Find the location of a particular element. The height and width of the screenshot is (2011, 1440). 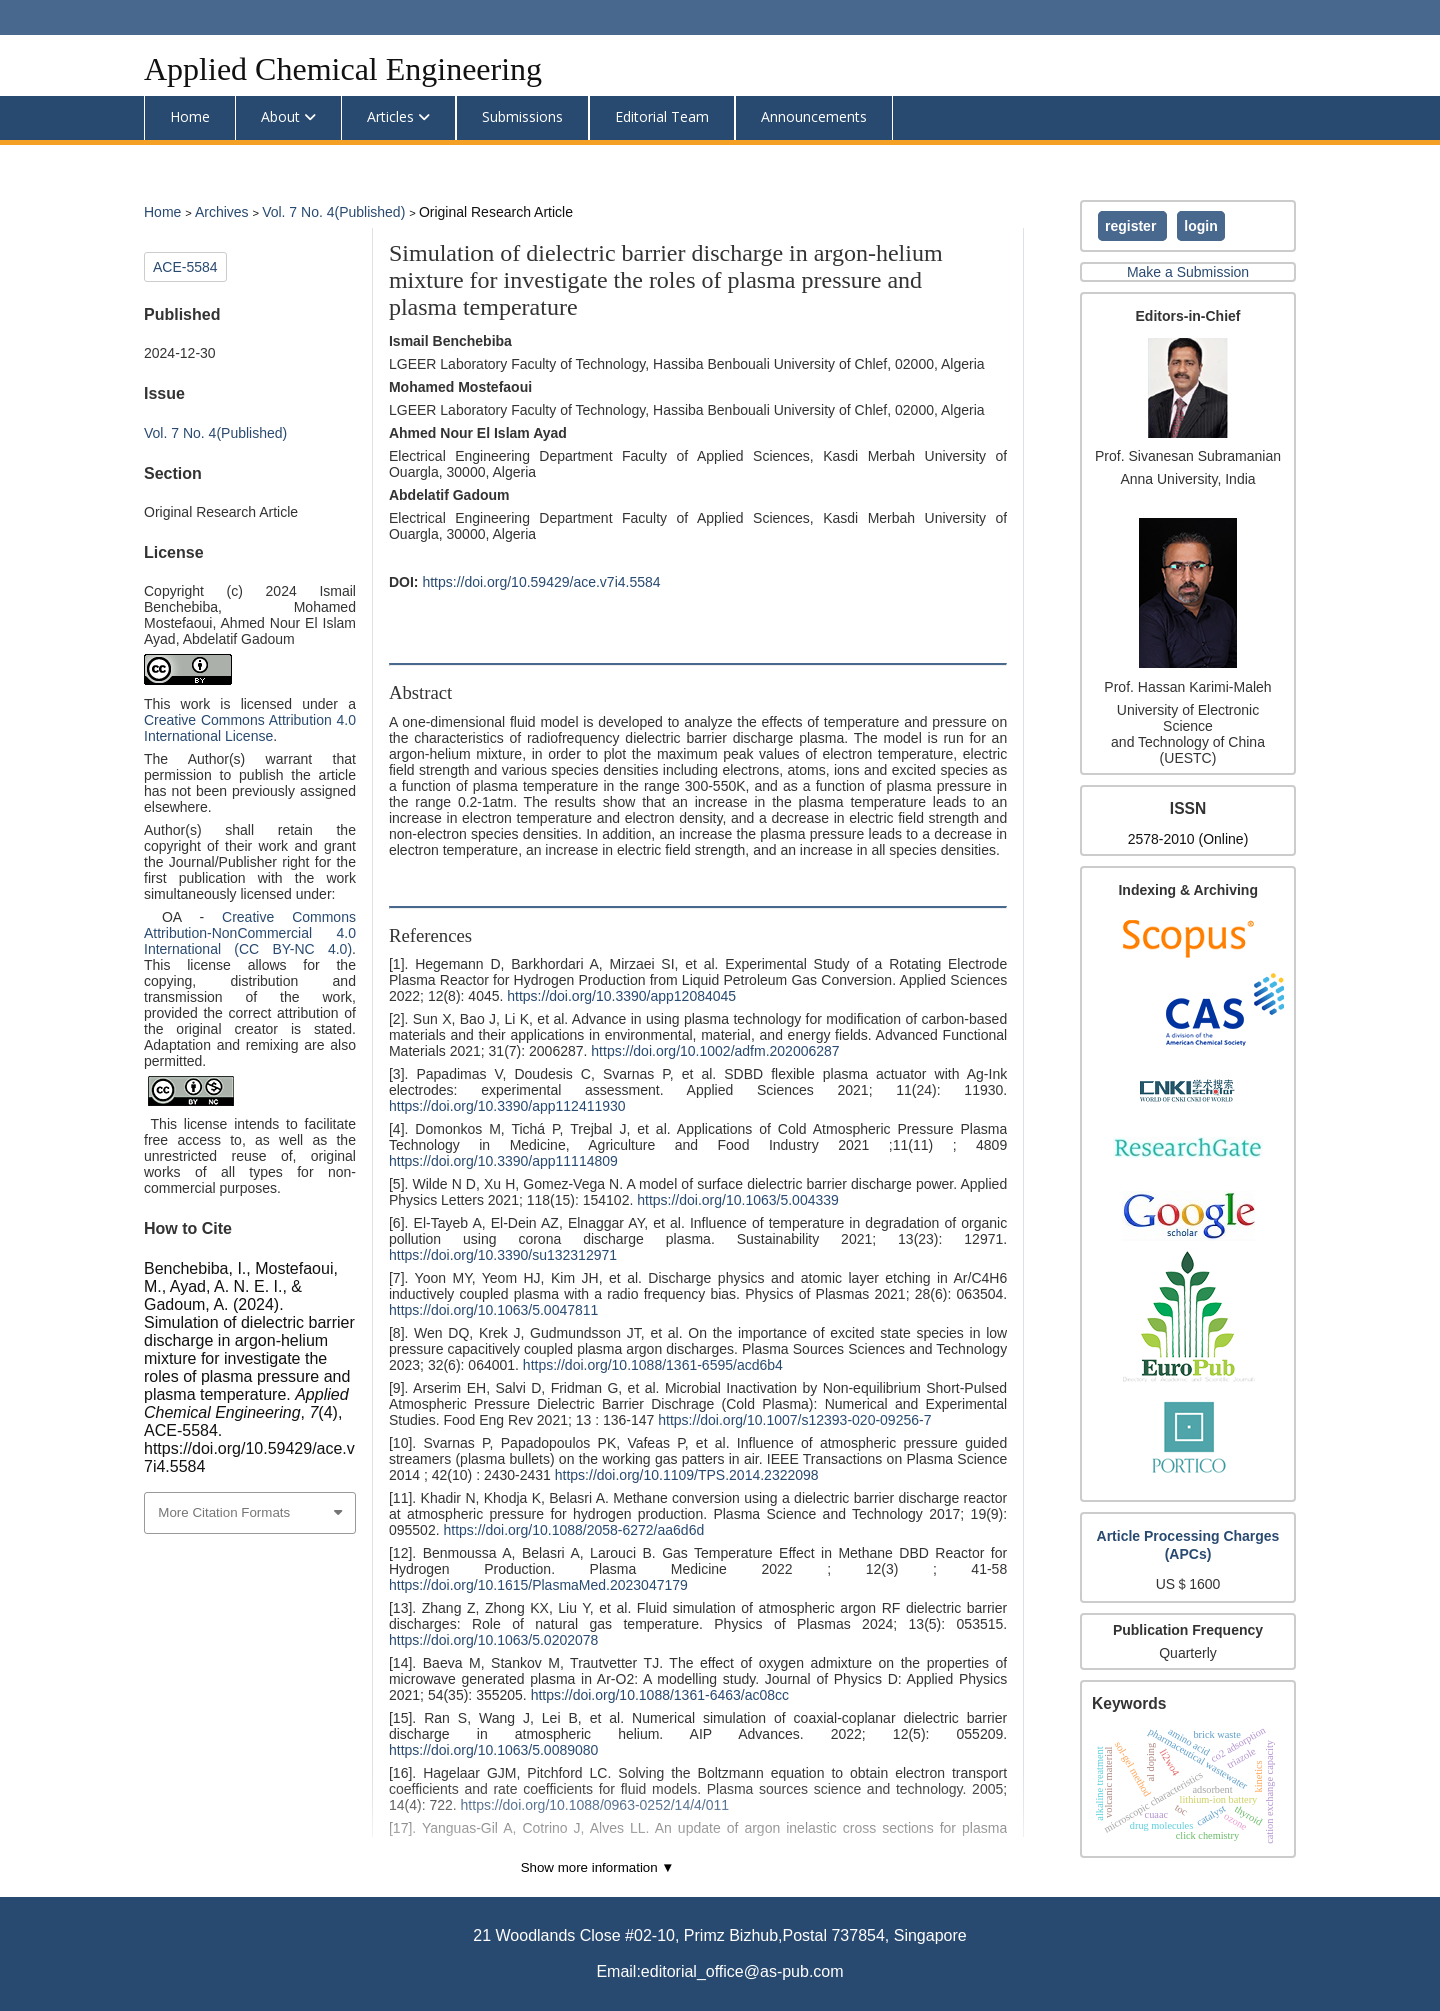

Register is located at coordinates (1132, 226).